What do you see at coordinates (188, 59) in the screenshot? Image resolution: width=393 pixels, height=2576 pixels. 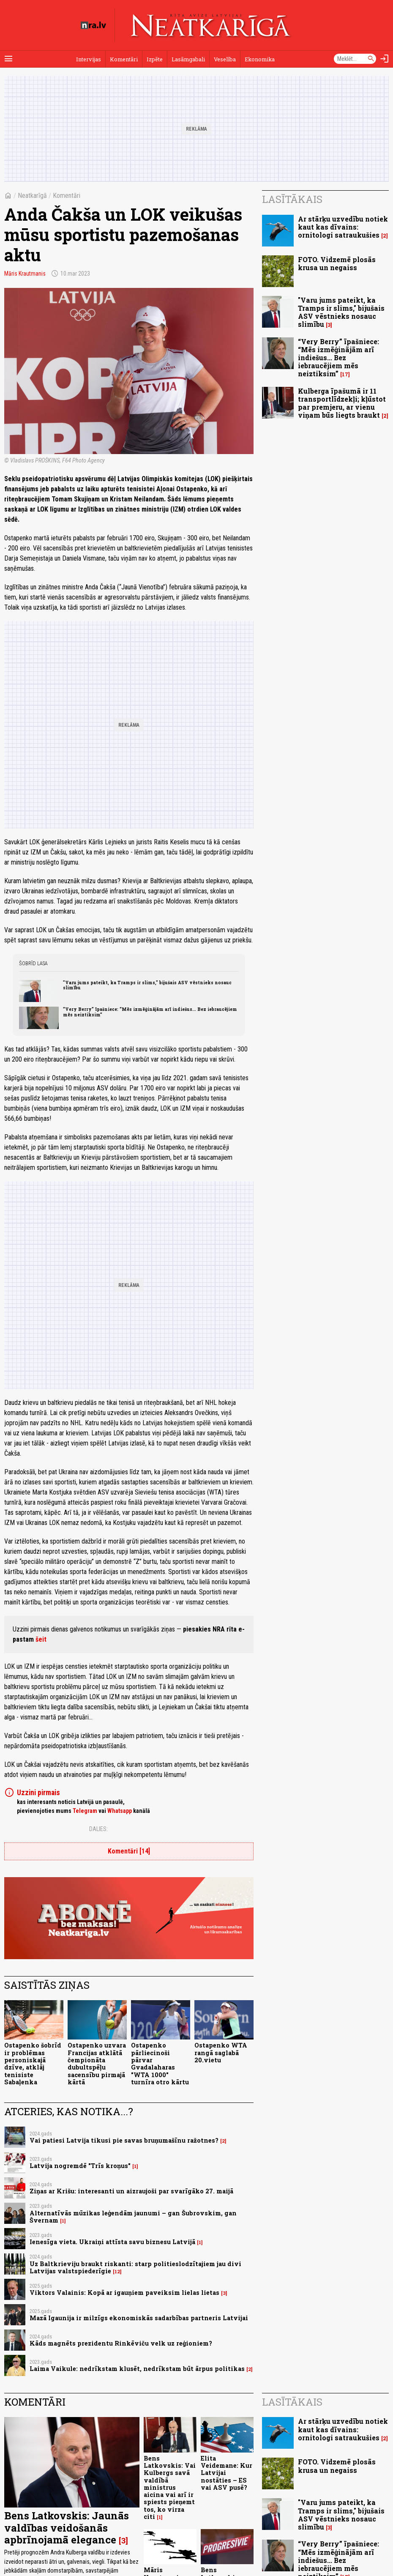 I see `Lasāmgabali` at bounding box center [188, 59].